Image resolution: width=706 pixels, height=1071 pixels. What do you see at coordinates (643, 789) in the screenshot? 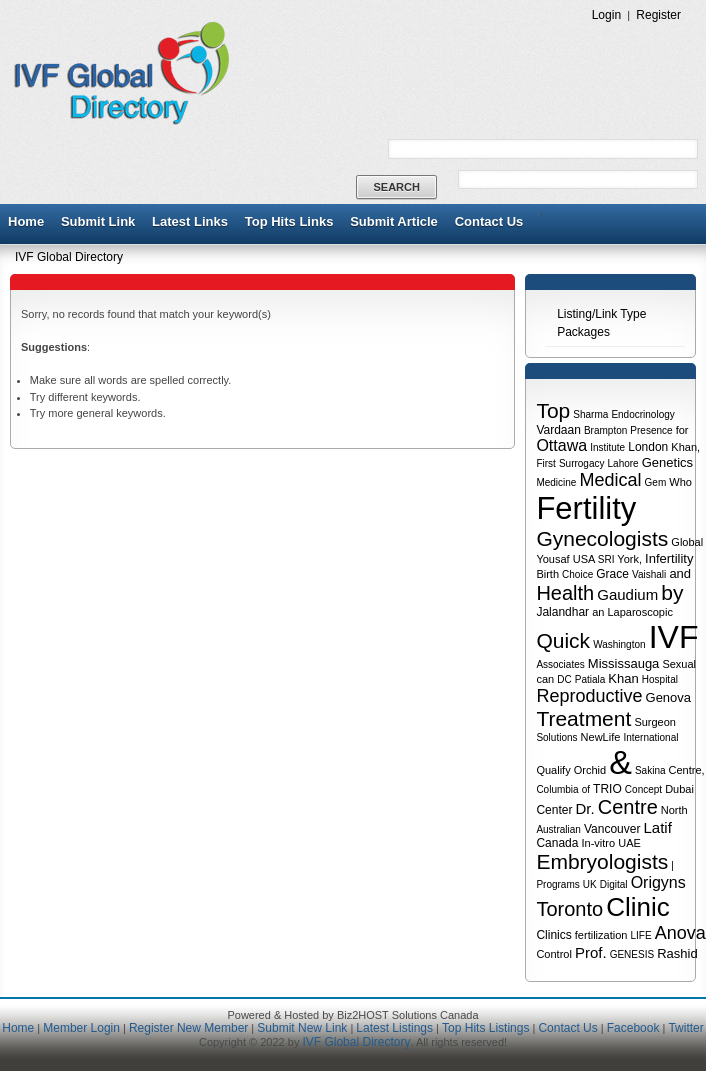
I see `Concept` at bounding box center [643, 789].